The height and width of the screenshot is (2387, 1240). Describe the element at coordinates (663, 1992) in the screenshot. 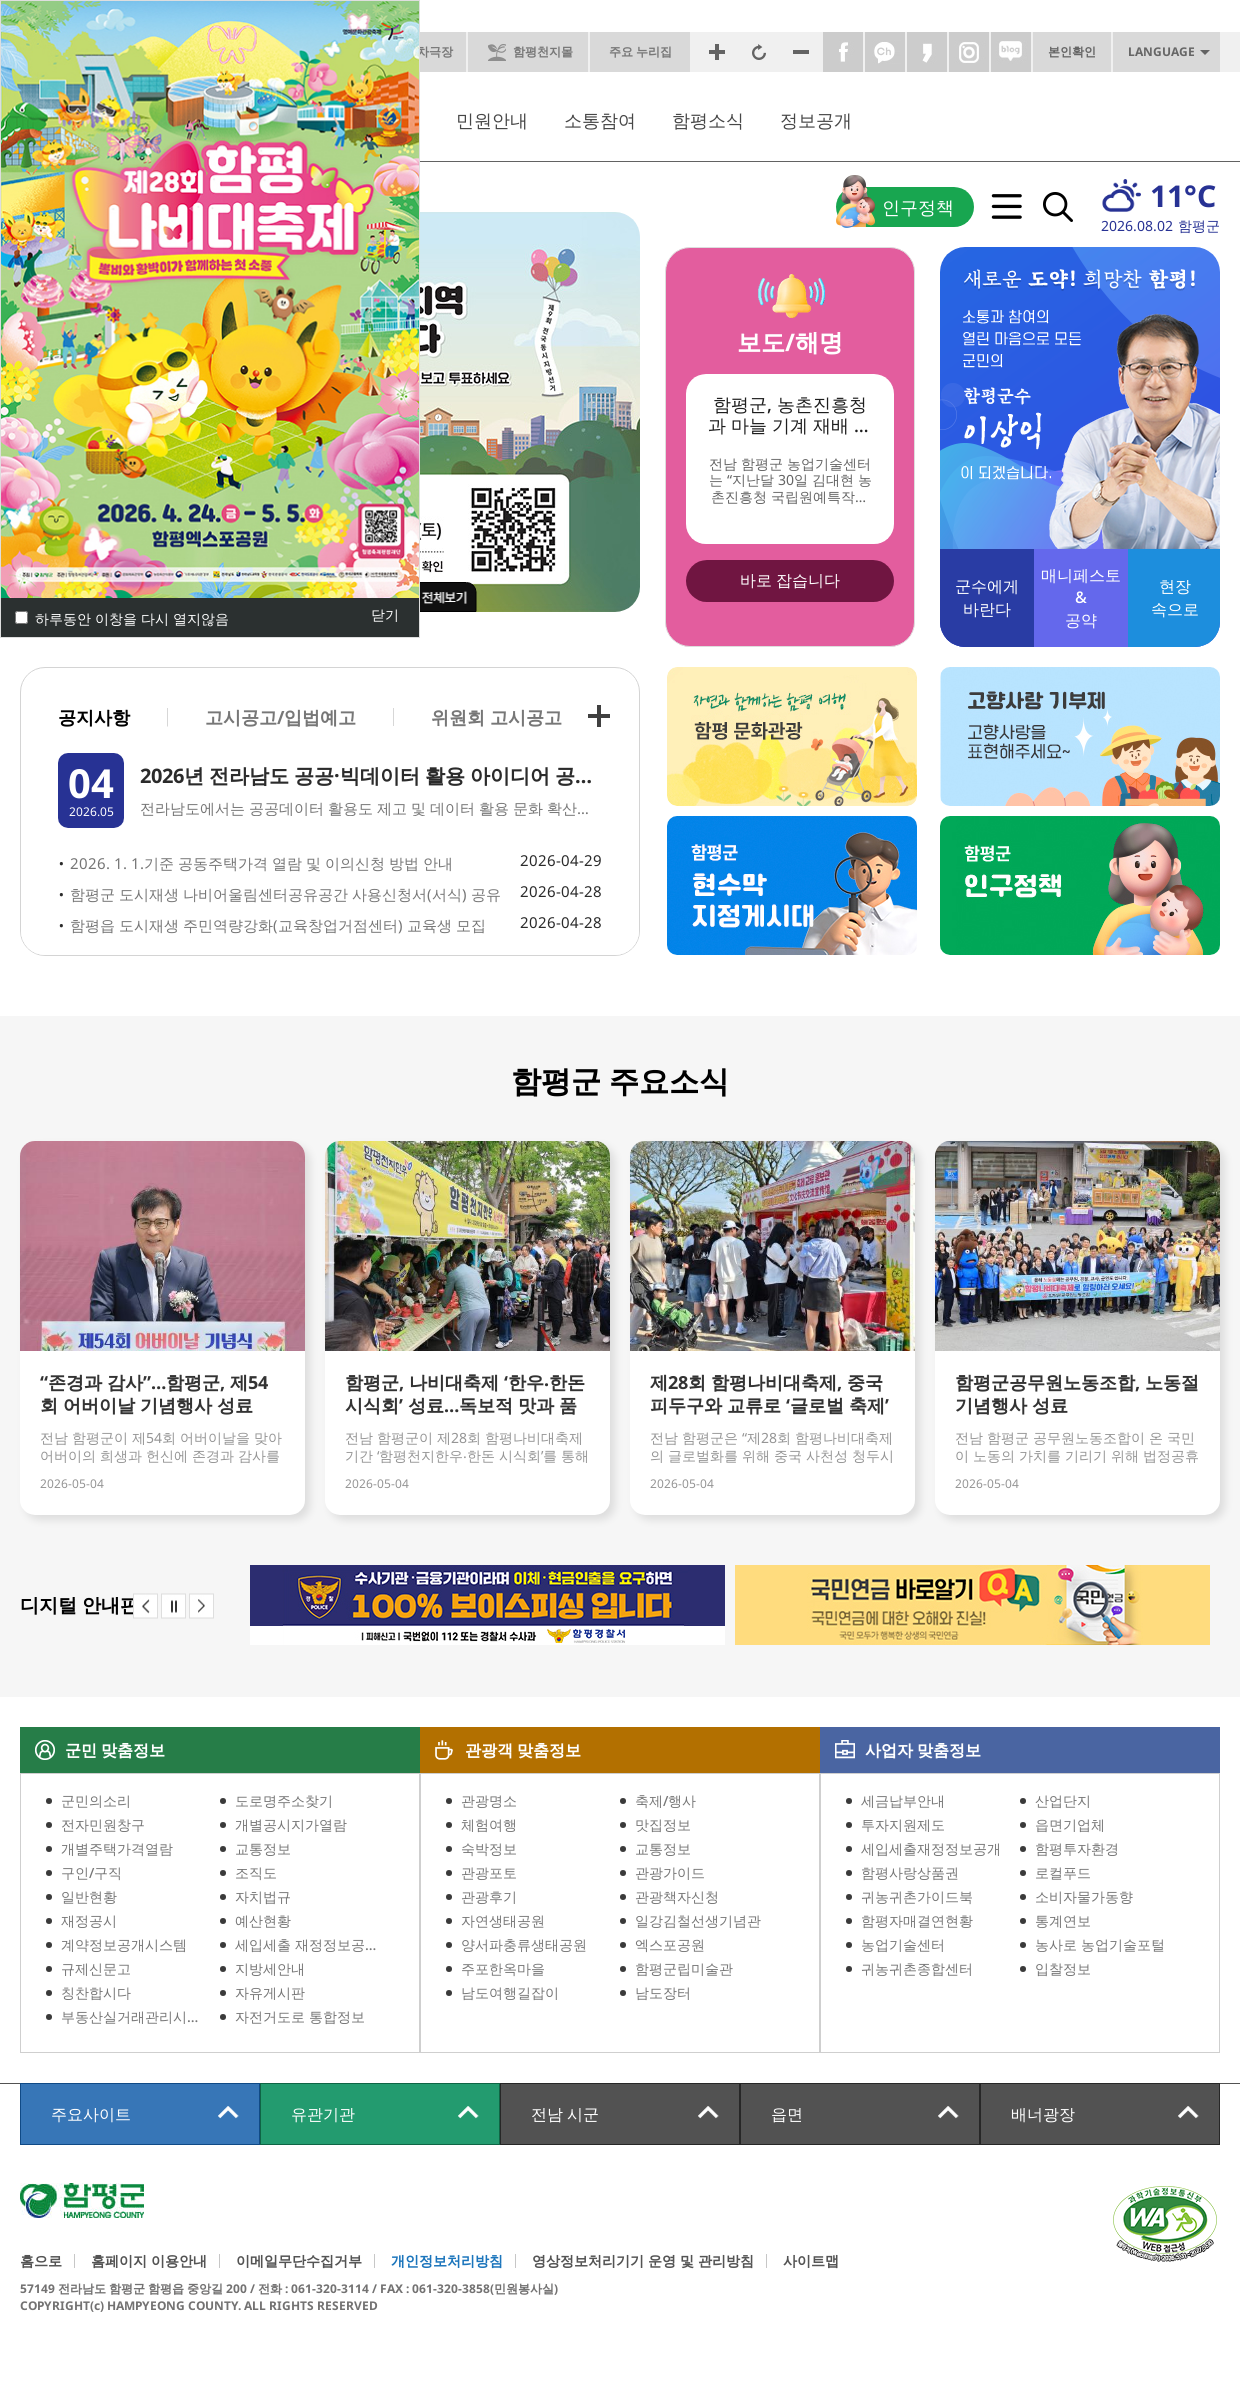

I see `남도장터` at that location.